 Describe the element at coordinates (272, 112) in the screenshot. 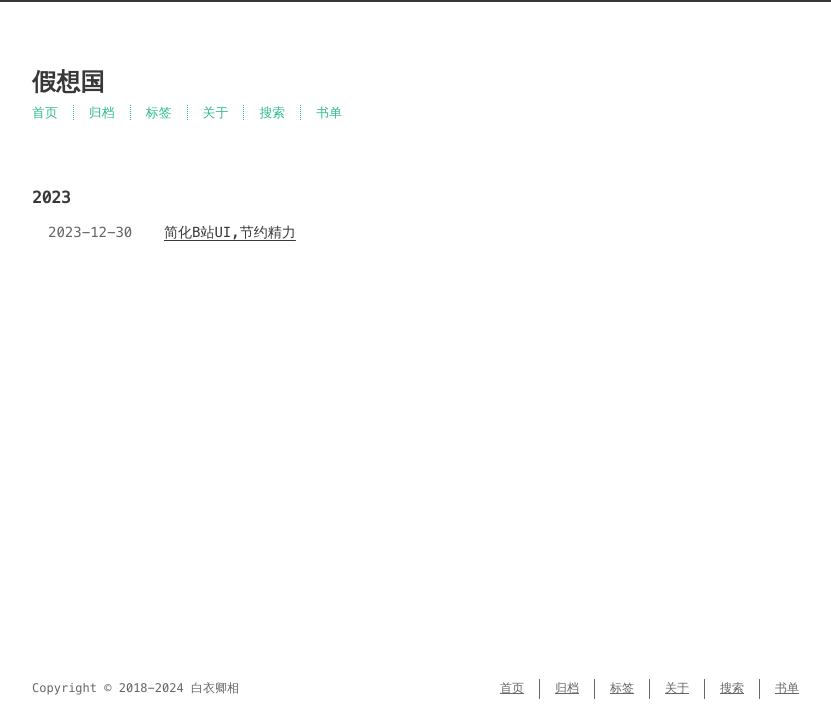

I see `搜索` at that location.